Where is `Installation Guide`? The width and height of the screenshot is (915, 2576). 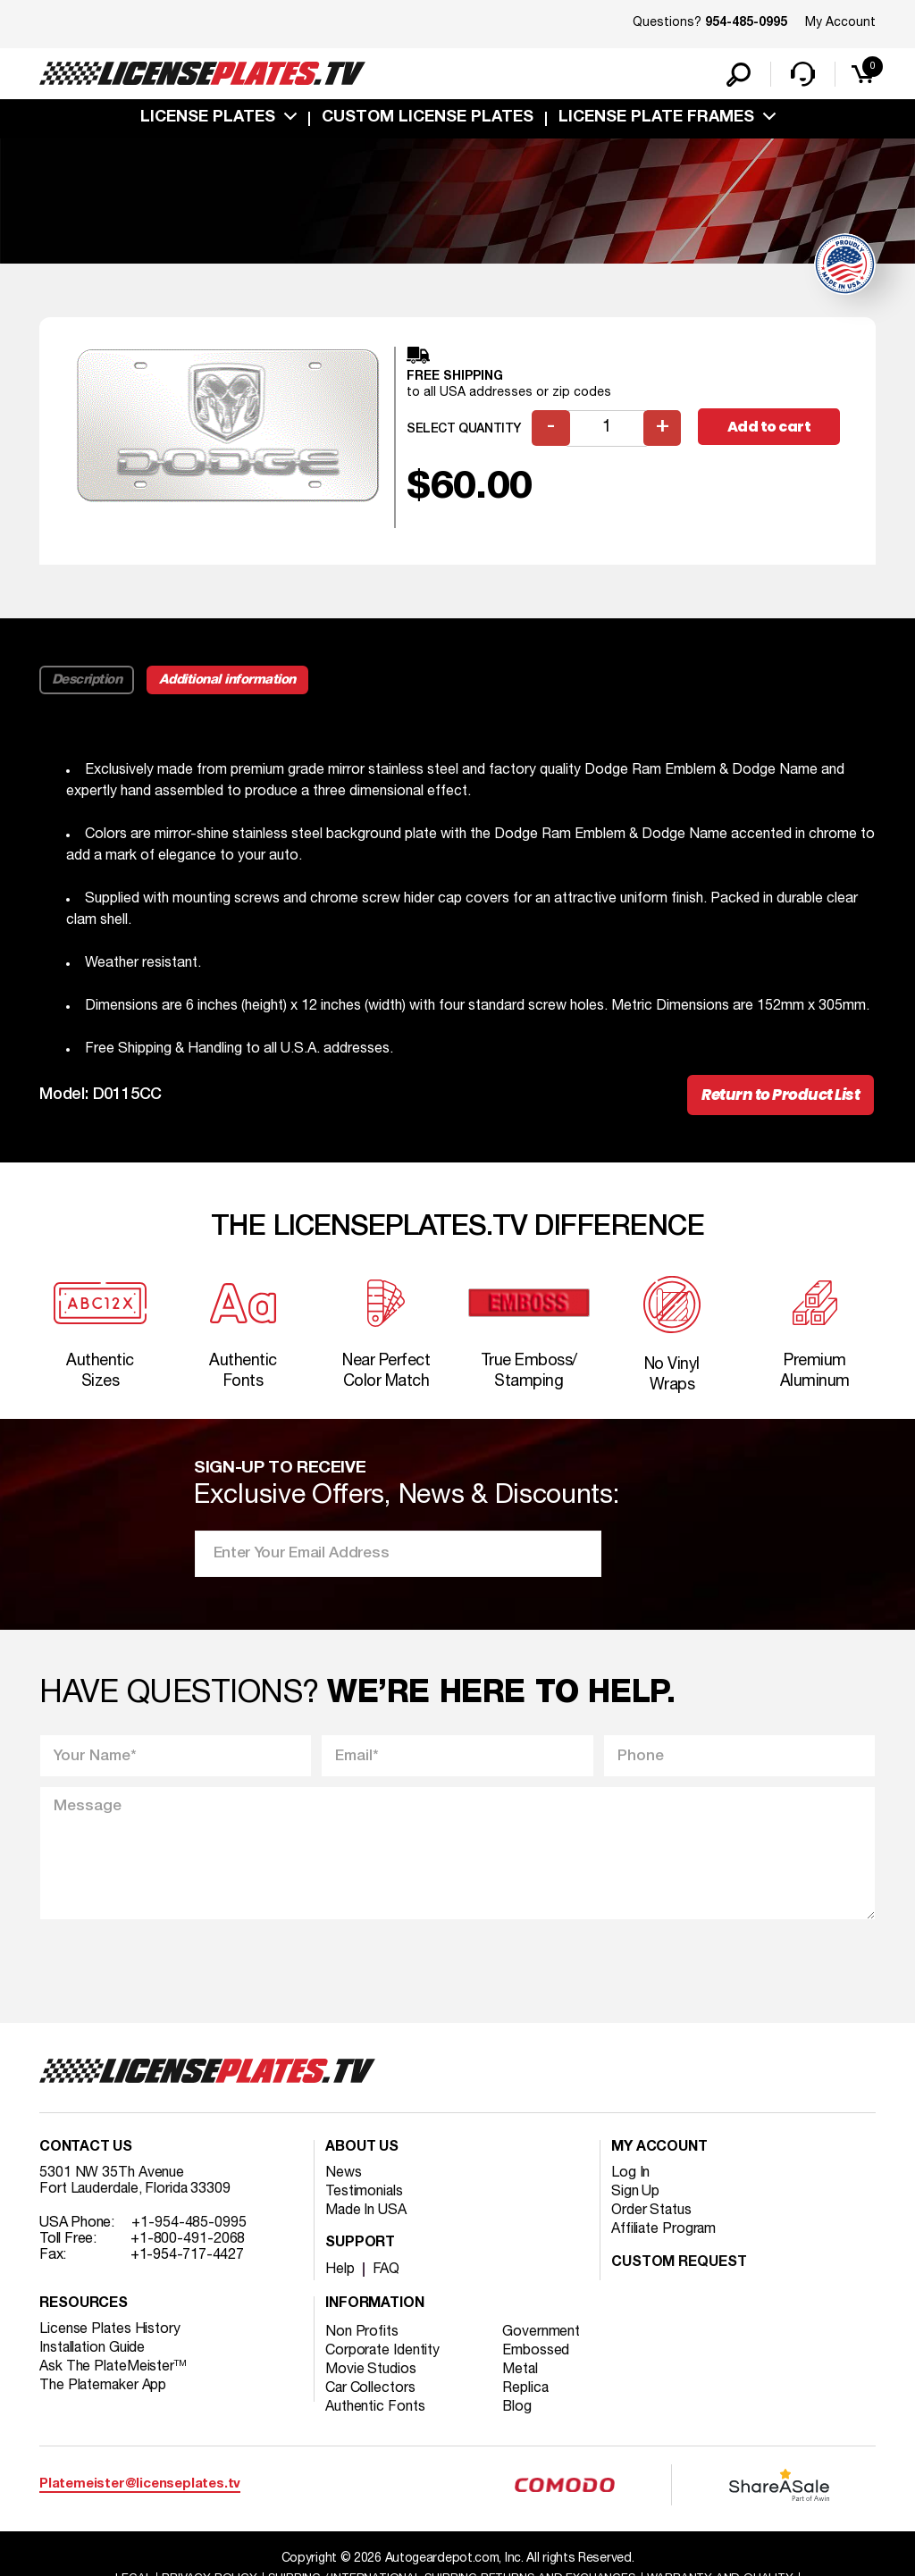
Installation Guide is located at coordinates (93, 2351).